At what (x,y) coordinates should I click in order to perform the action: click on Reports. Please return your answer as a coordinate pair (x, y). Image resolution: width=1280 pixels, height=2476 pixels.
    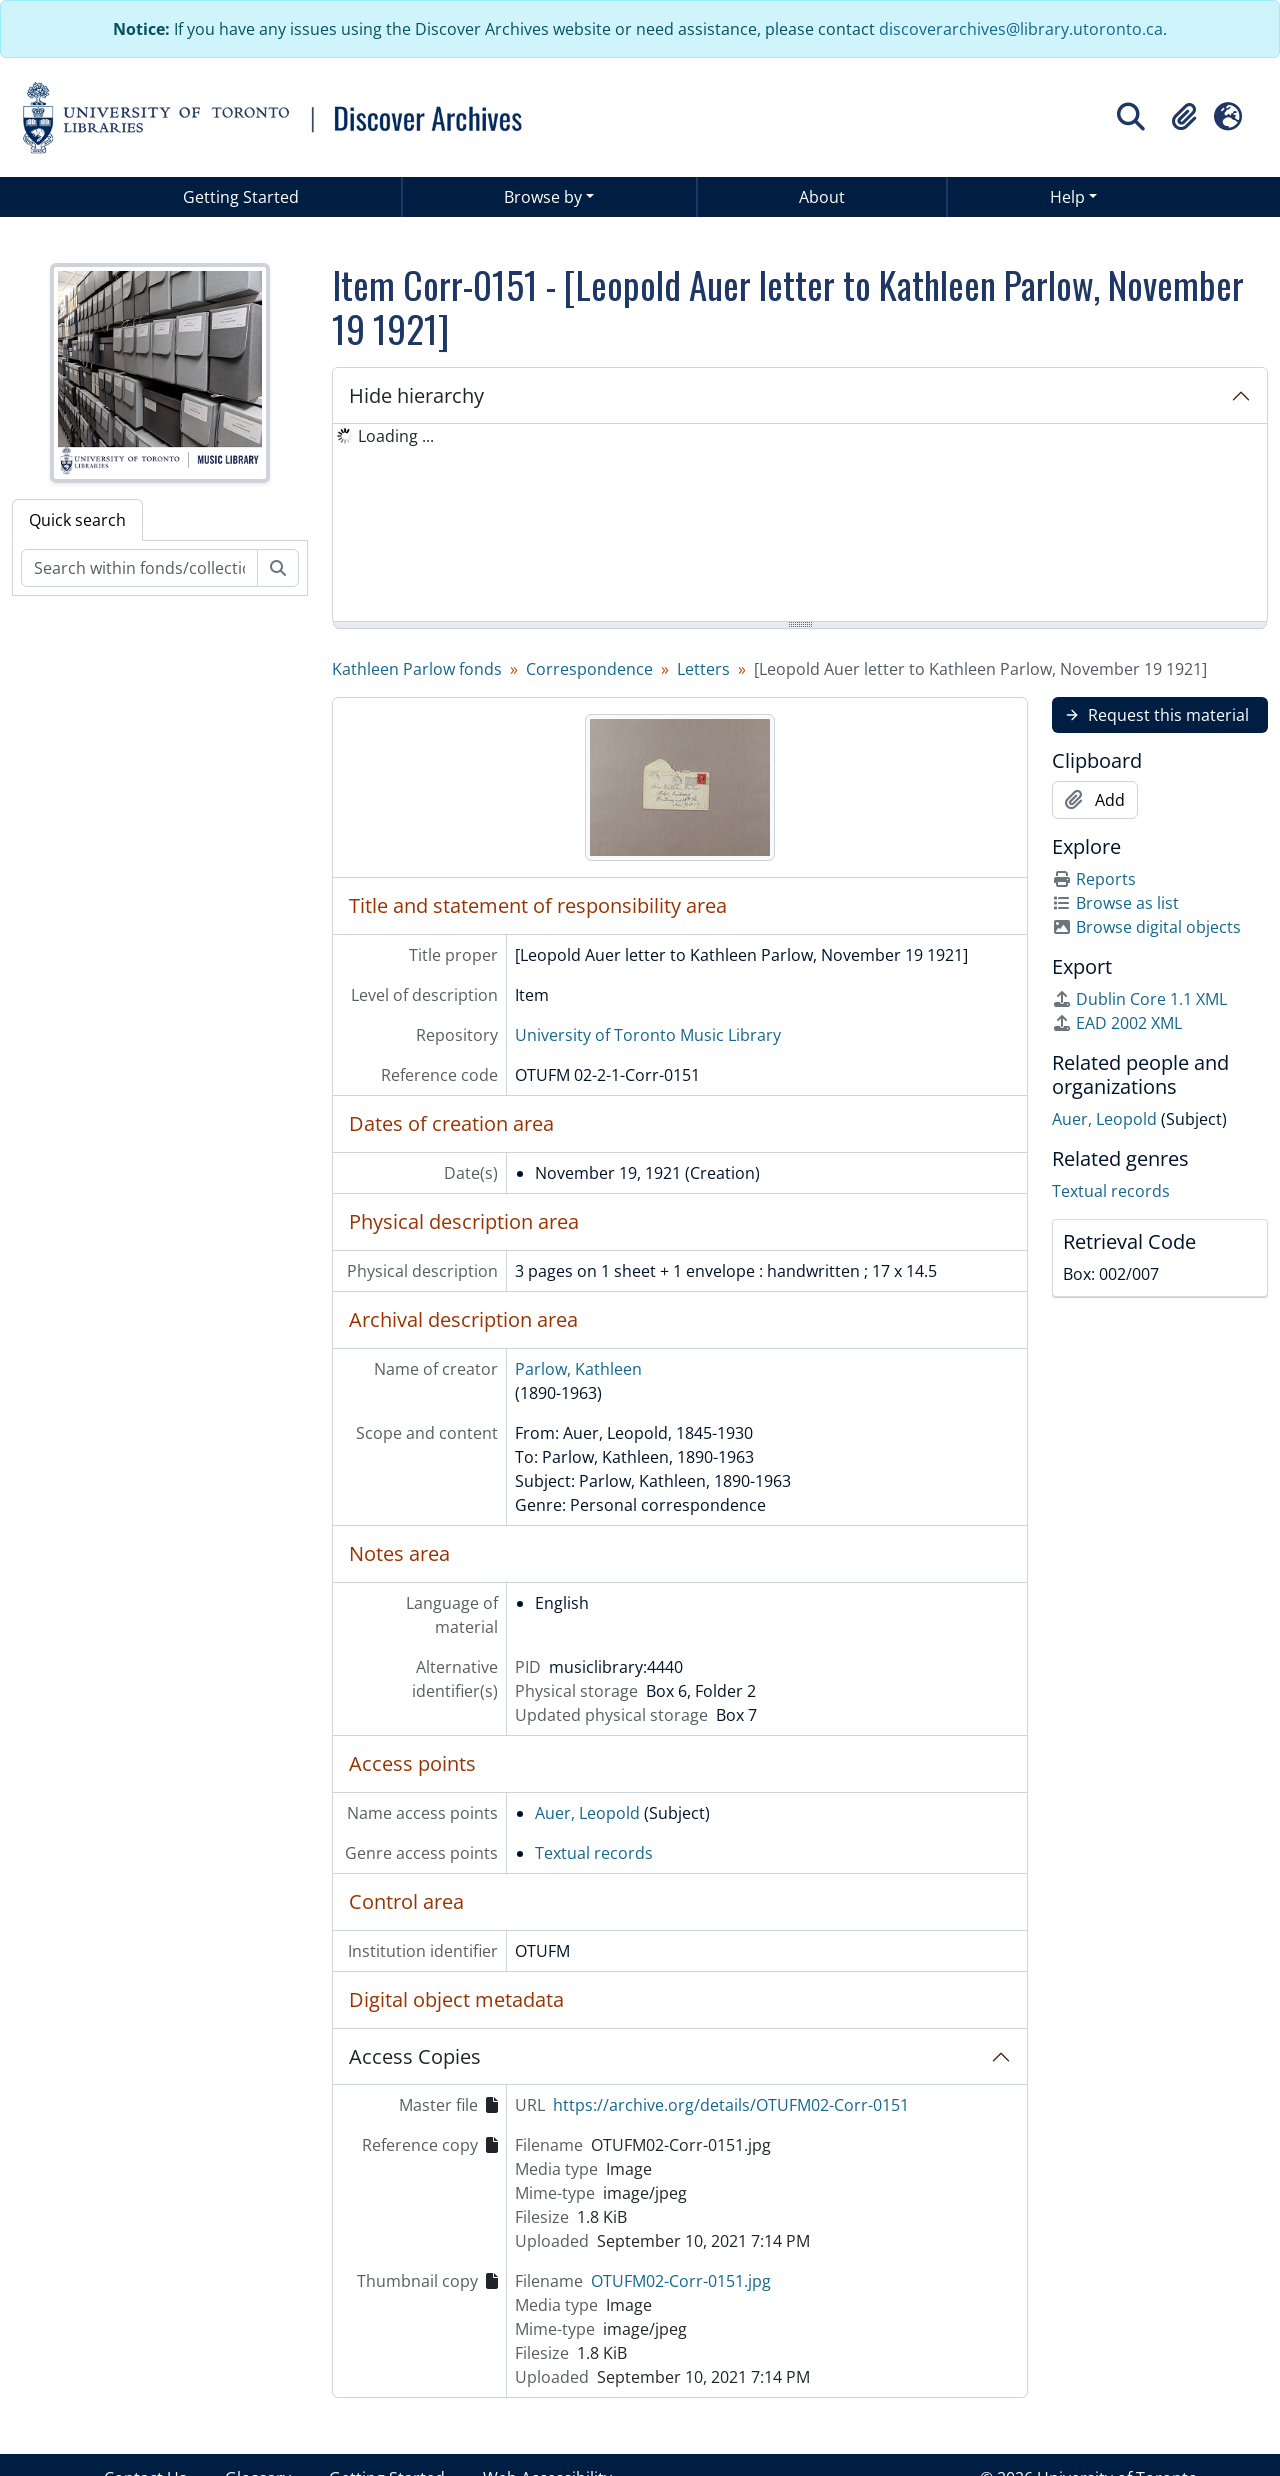
    Looking at the image, I should click on (1094, 879).